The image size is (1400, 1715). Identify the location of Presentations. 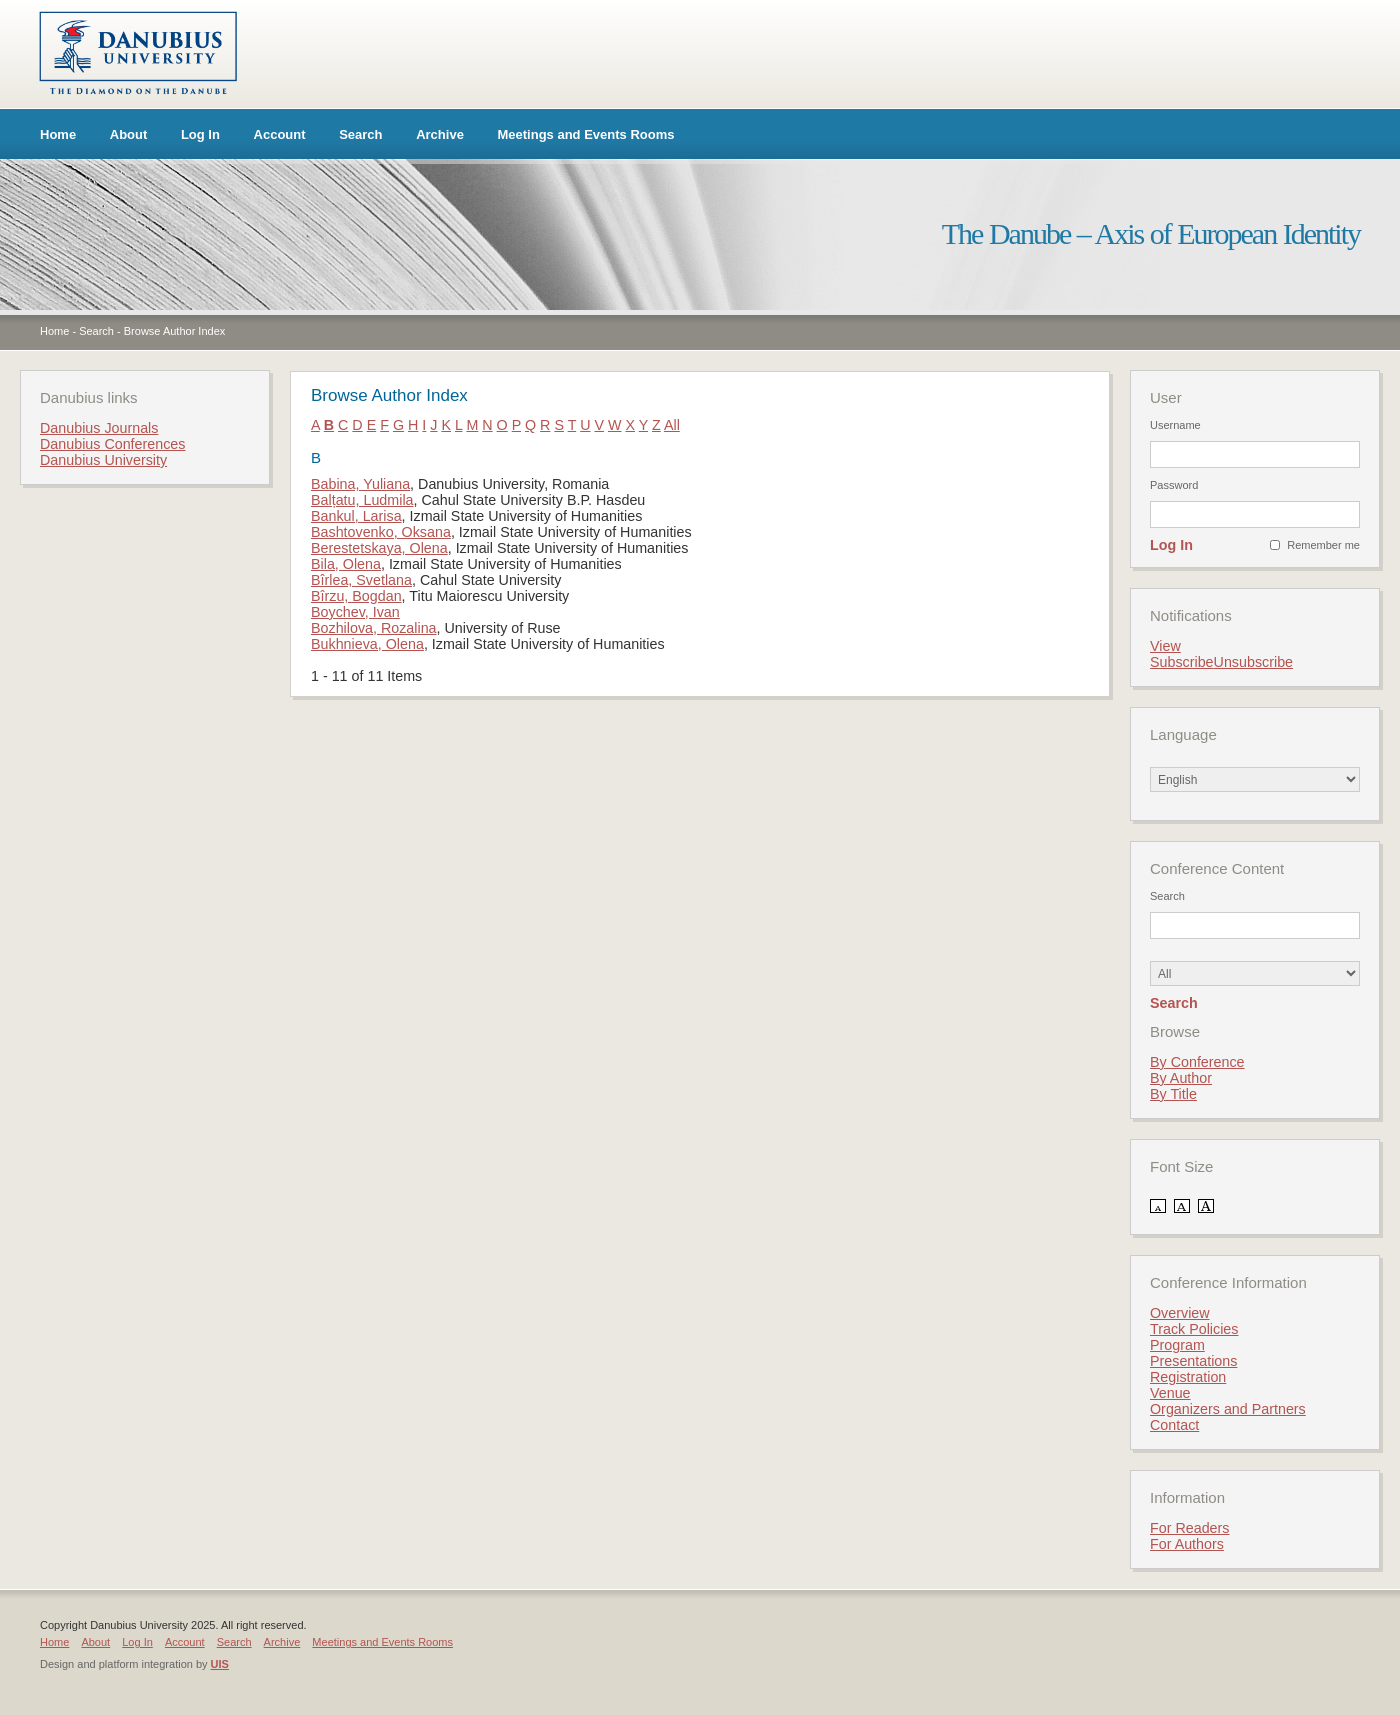
(1193, 1361).